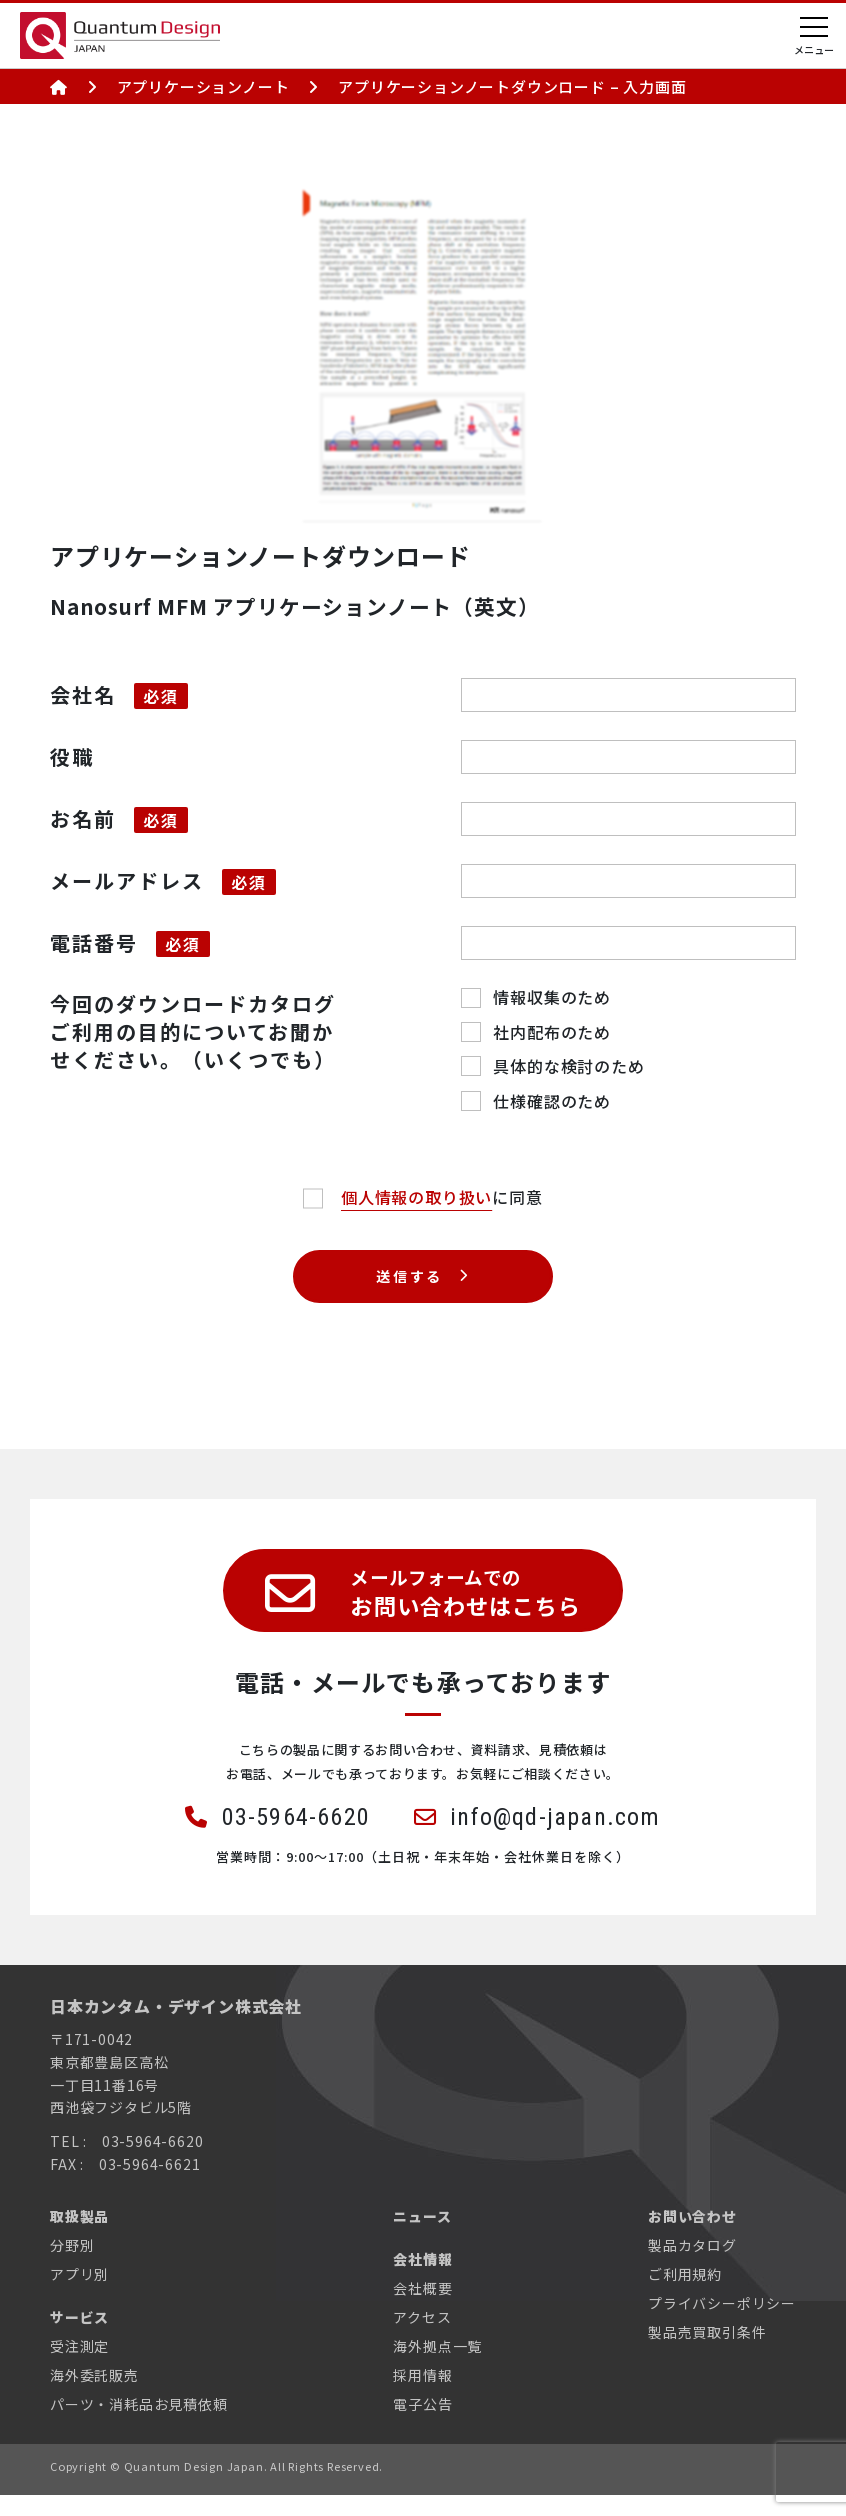 The height and width of the screenshot is (2516, 846). I want to click on 会社概要, so click(422, 2309).